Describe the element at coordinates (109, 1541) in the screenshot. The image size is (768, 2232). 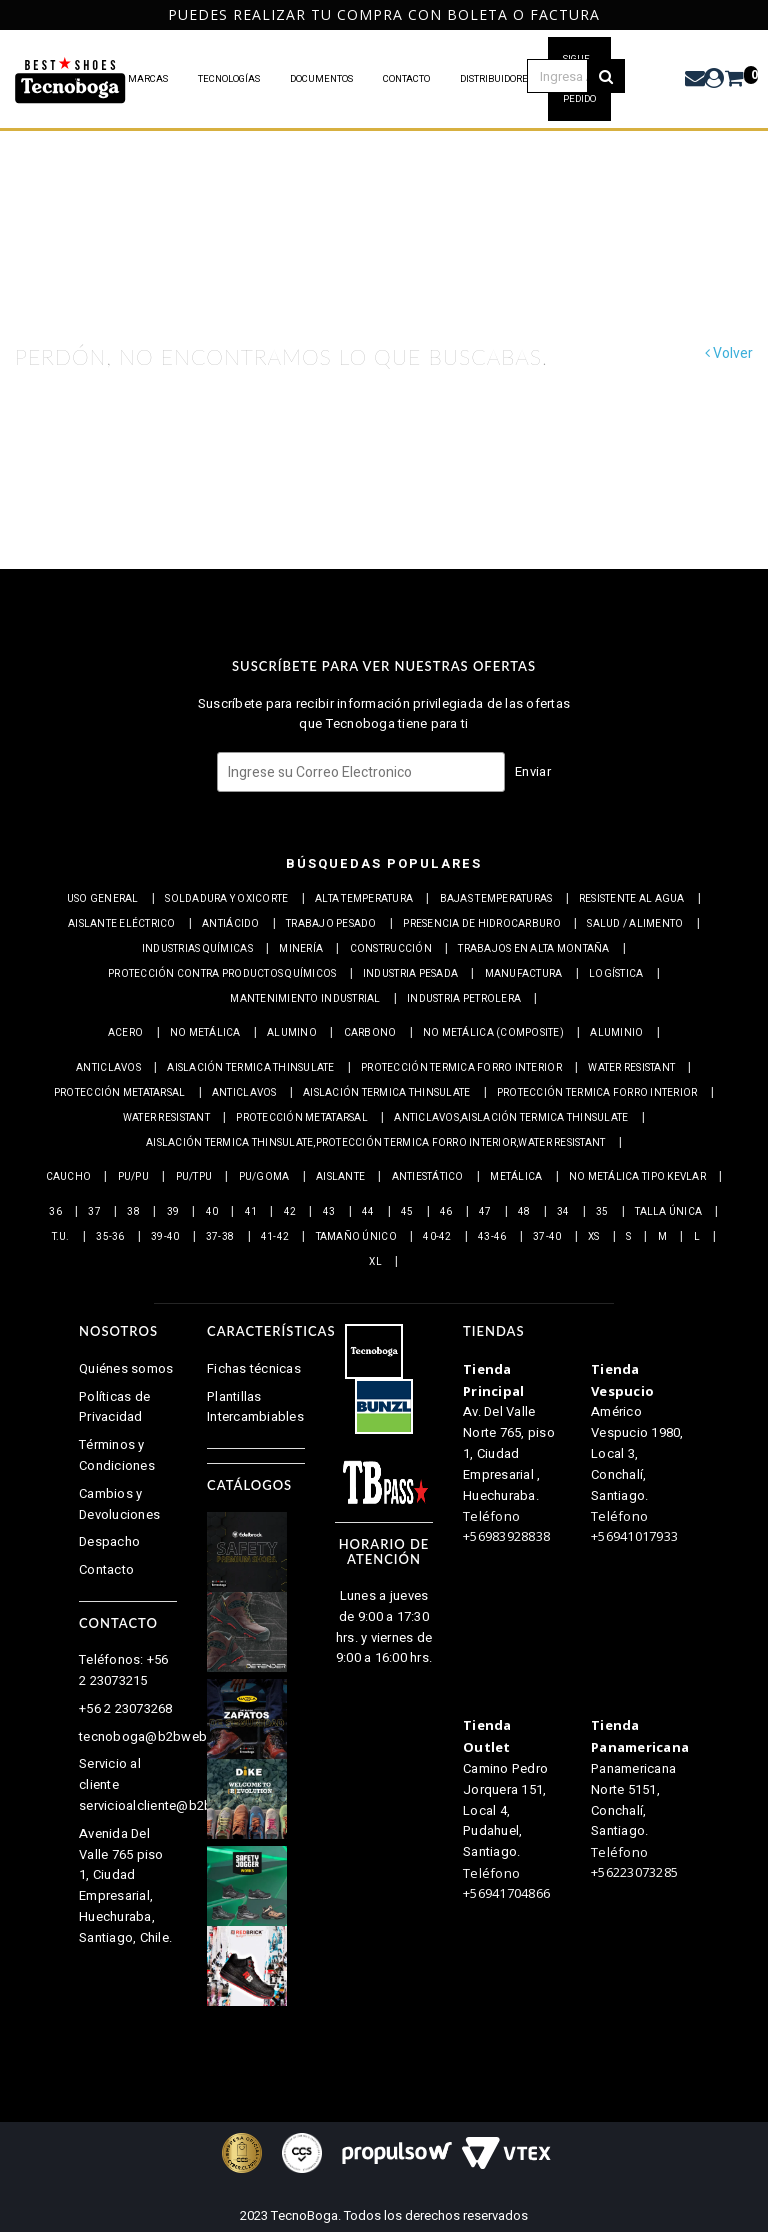
I see `Despacho` at that location.